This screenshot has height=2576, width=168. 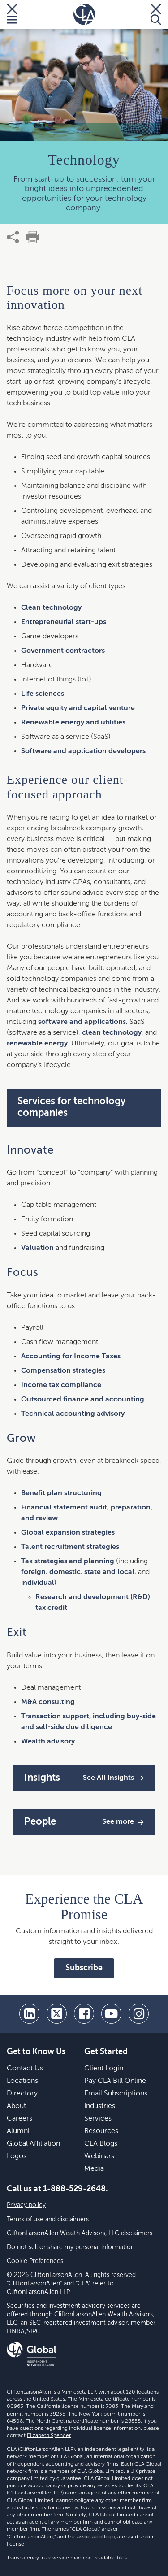 What do you see at coordinates (22, 2081) in the screenshot?
I see `Locations` at bounding box center [22, 2081].